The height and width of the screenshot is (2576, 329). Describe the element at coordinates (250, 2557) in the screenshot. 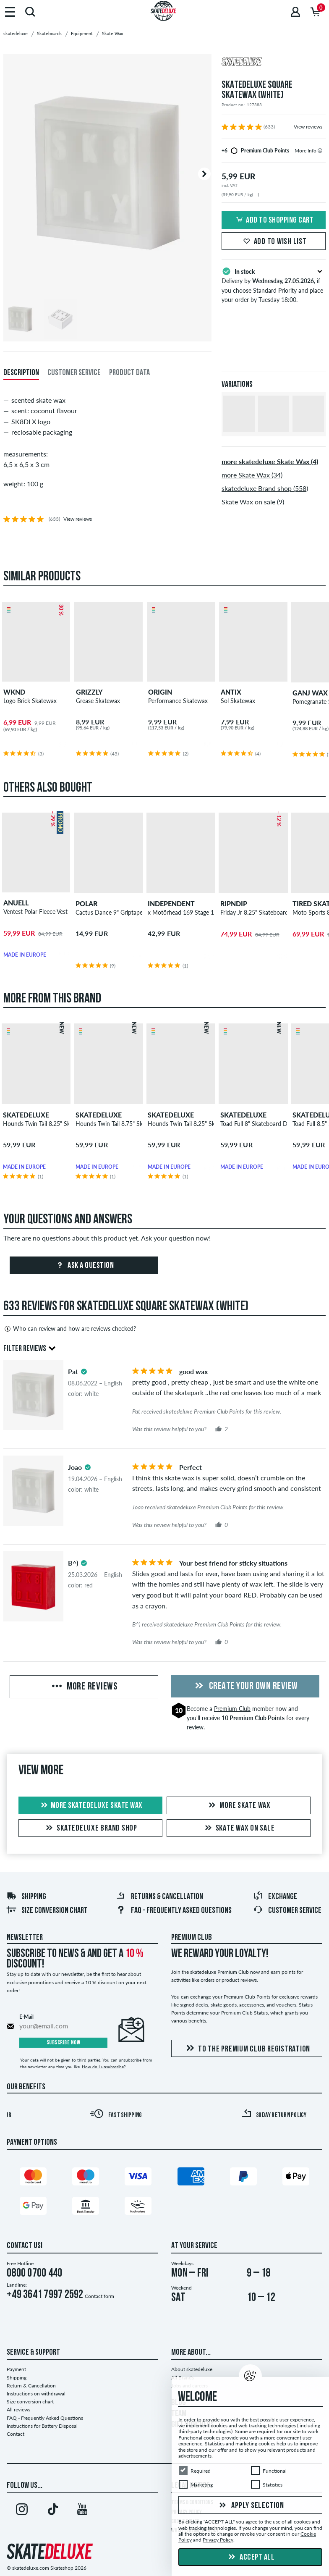

I see `Accept all` at that location.